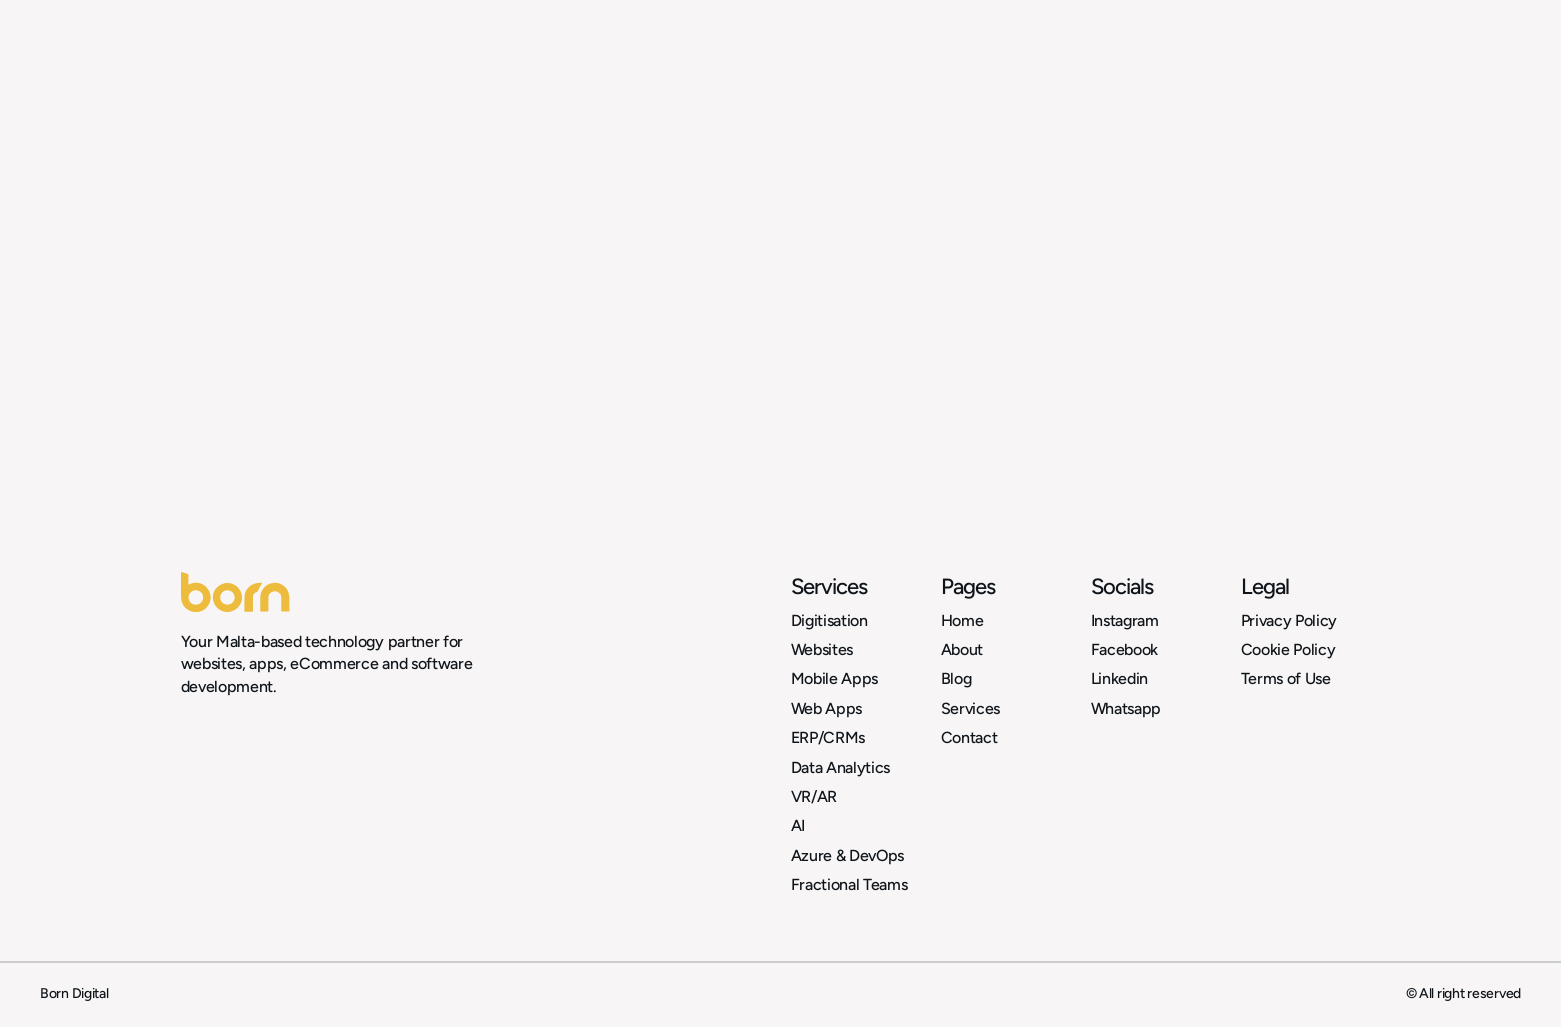  Describe the element at coordinates (1288, 649) in the screenshot. I see `Cookie Policy` at that location.